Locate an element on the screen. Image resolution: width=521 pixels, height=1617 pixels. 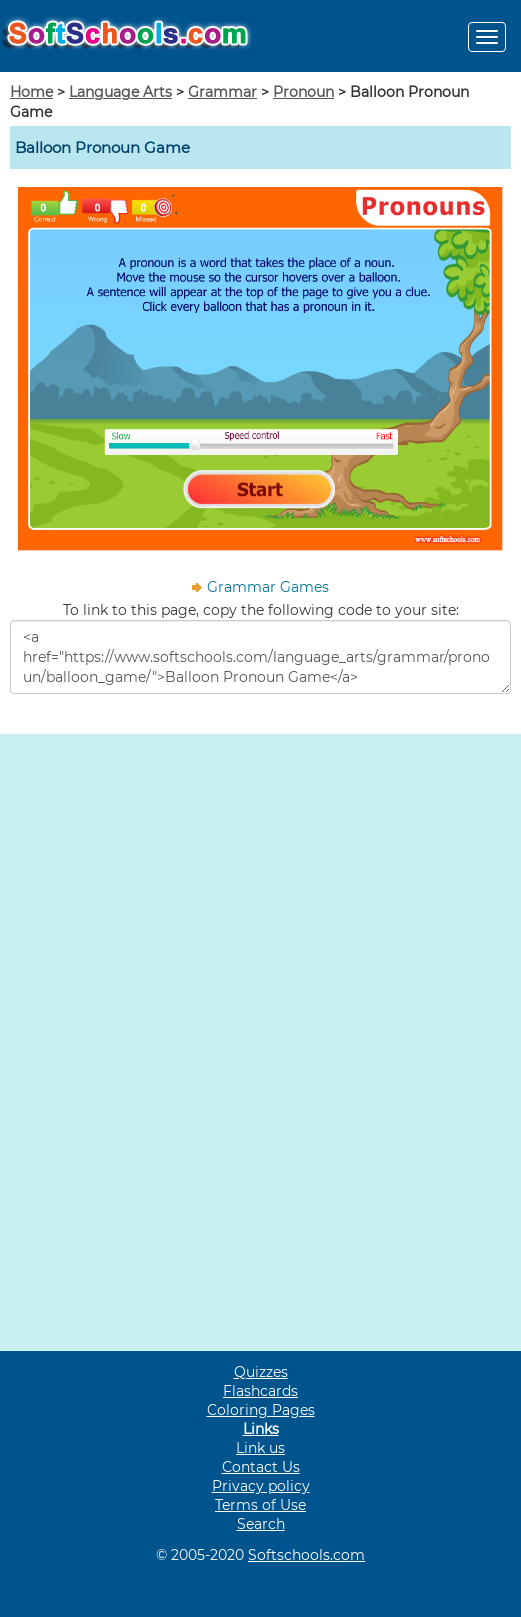
Link us is located at coordinates (260, 1448).